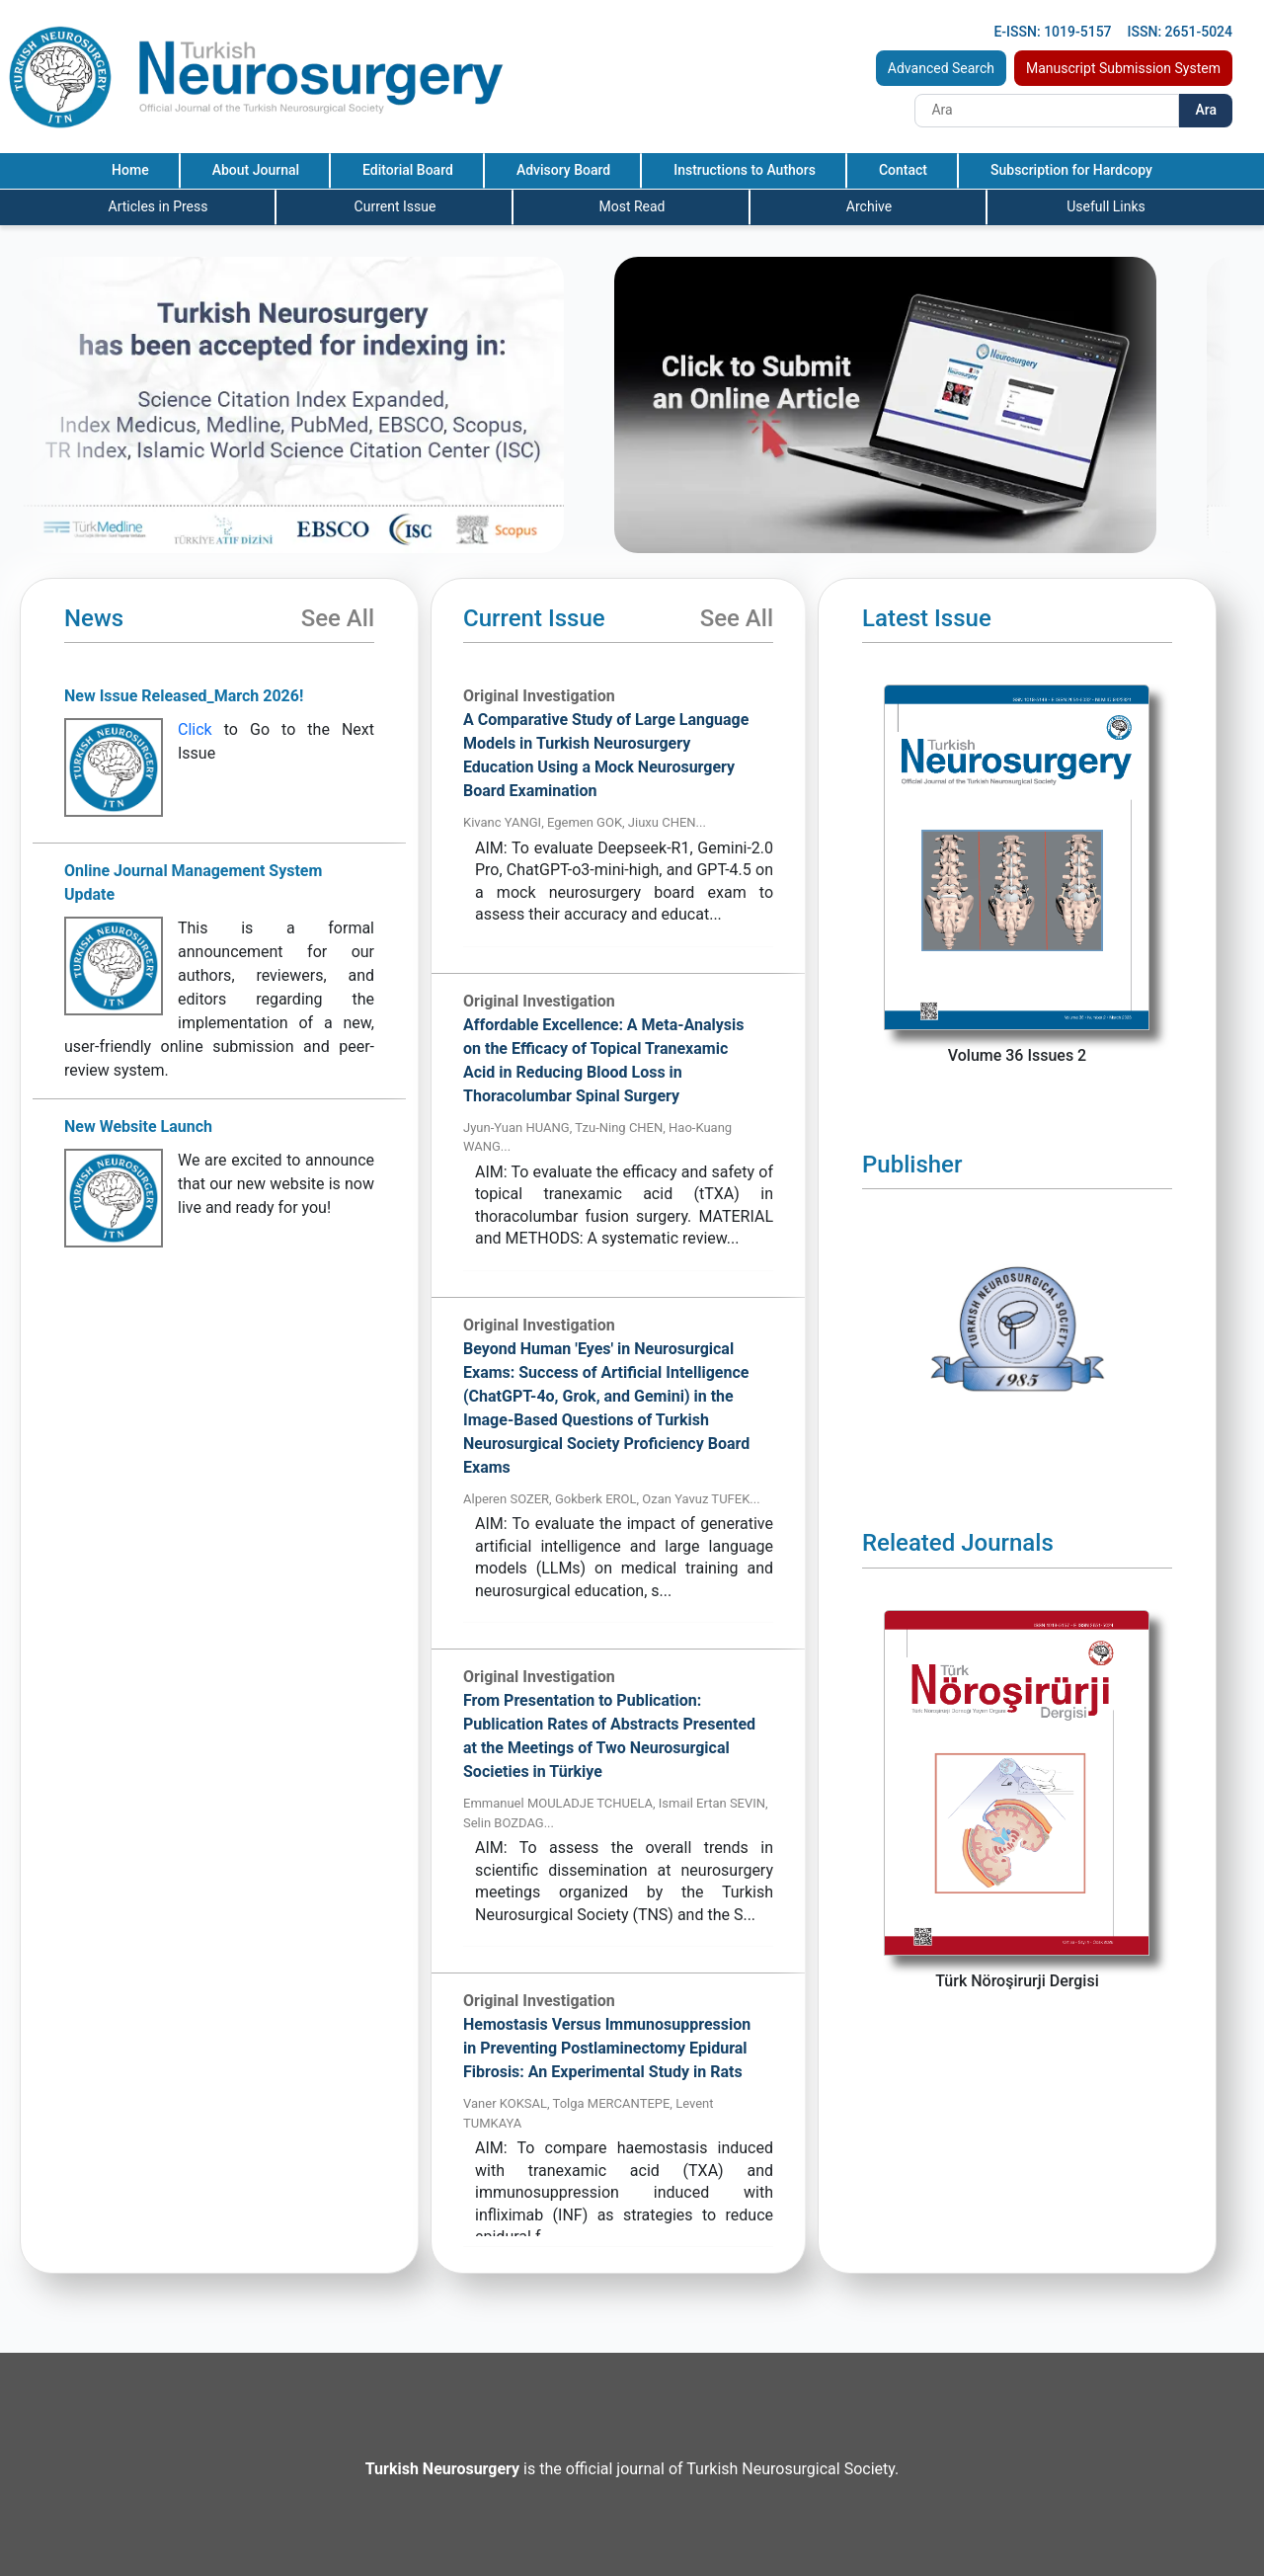 This screenshot has height=2576, width=1264. What do you see at coordinates (1046, 110) in the screenshot?
I see `[Search]` at bounding box center [1046, 110].